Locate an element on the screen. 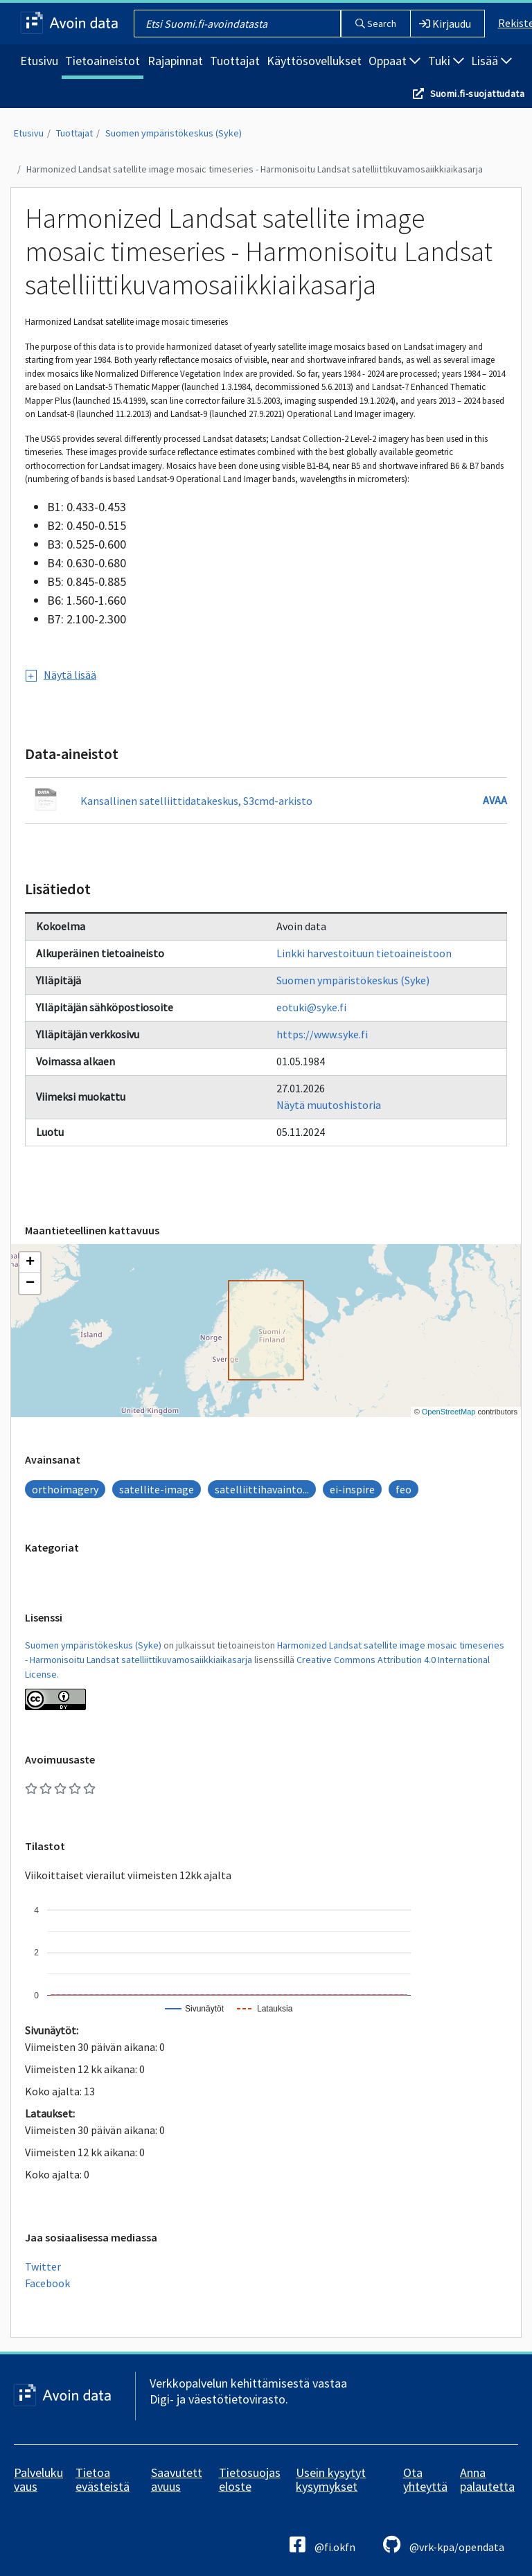 The width and height of the screenshot is (532, 2576). Palvelukuvaus is located at coordinates (38, 2479).